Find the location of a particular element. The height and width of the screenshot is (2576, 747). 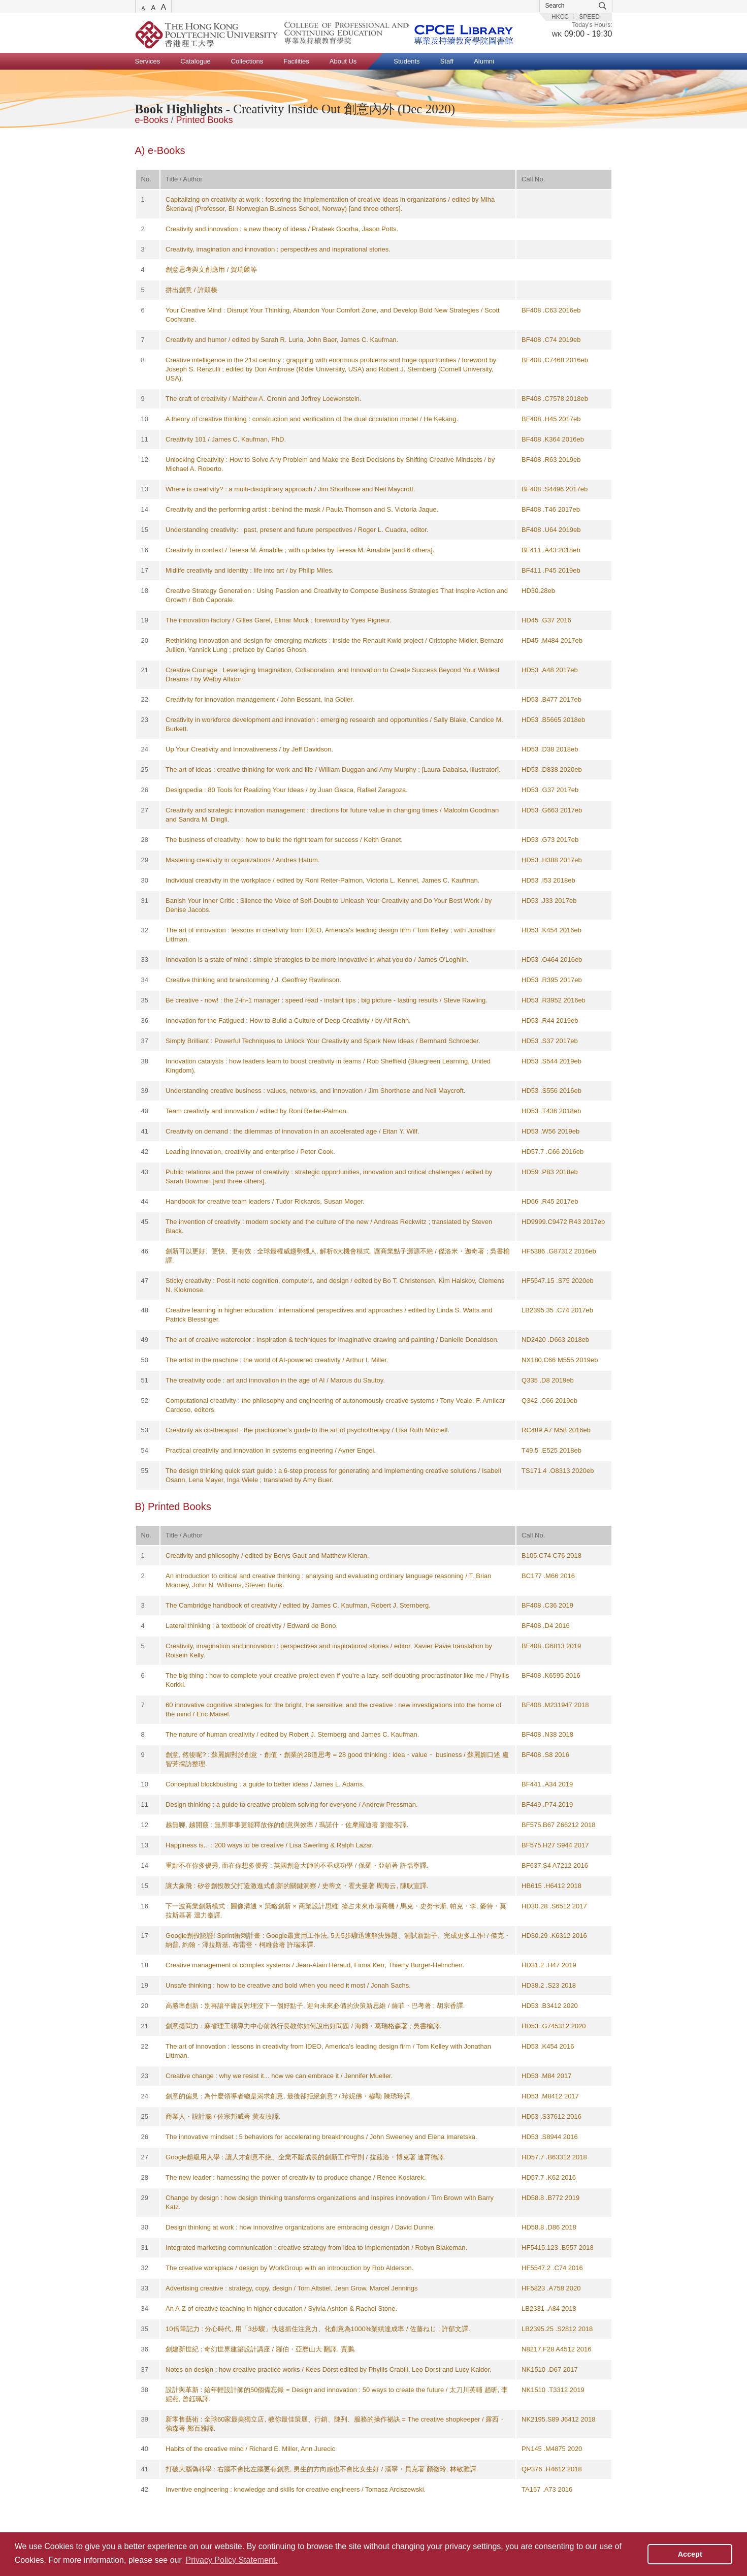

Creativity 101 / James C. Kaufman, PhD. is located at coordinates (226, 439).